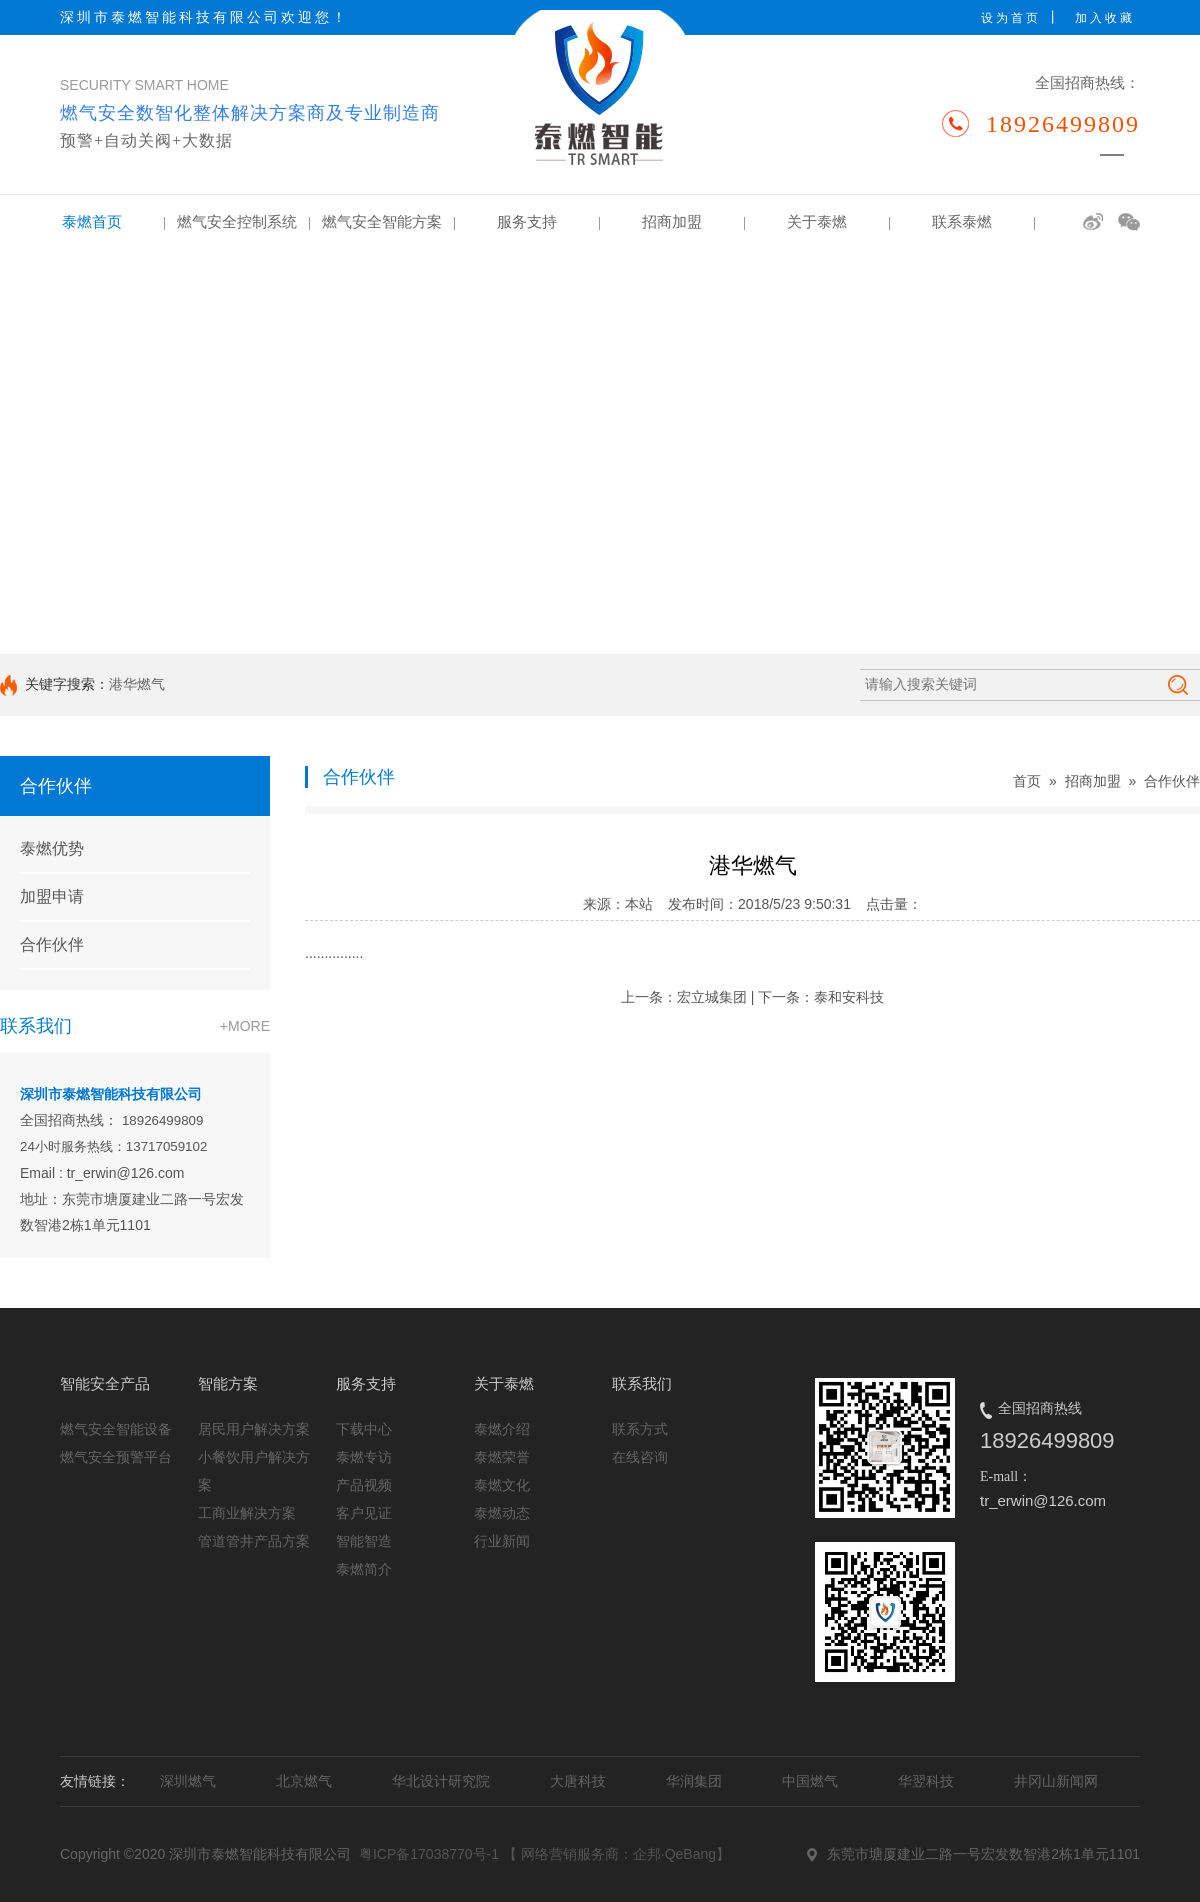 Image resolution: width=1200 pixels, height=1902 pixels. What do you see at coordinates (113, 222) in the screenshot?
I see `泰燃首页` at bounding box center [113, 222].